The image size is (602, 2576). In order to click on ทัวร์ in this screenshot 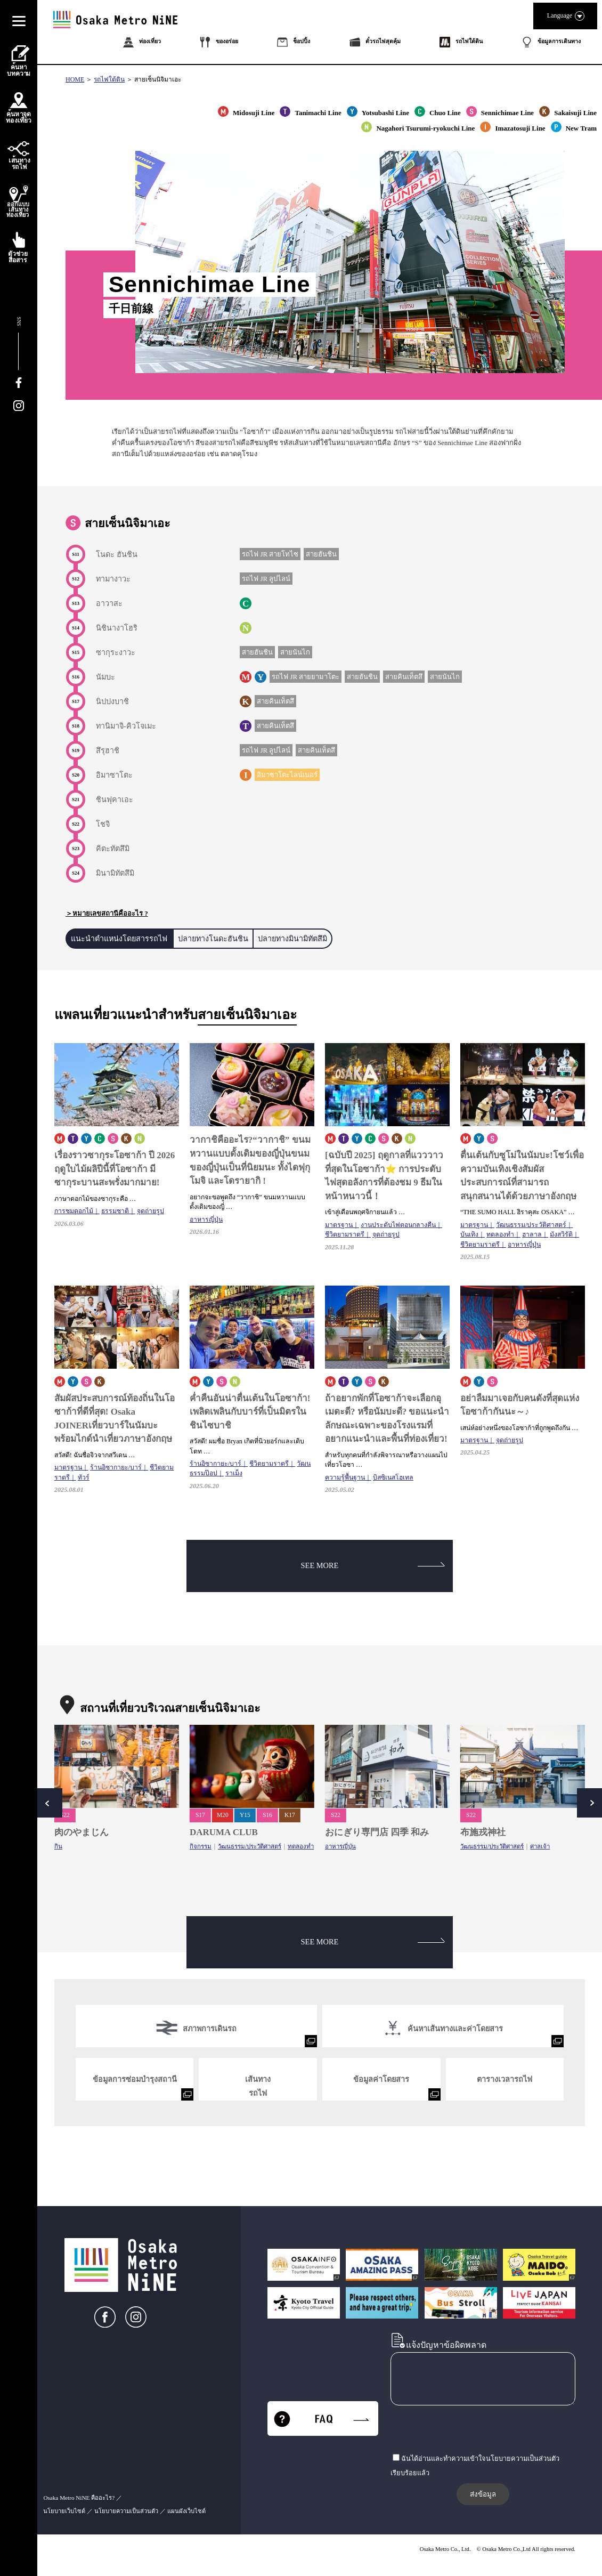, I will do `click(84, 1477)`.